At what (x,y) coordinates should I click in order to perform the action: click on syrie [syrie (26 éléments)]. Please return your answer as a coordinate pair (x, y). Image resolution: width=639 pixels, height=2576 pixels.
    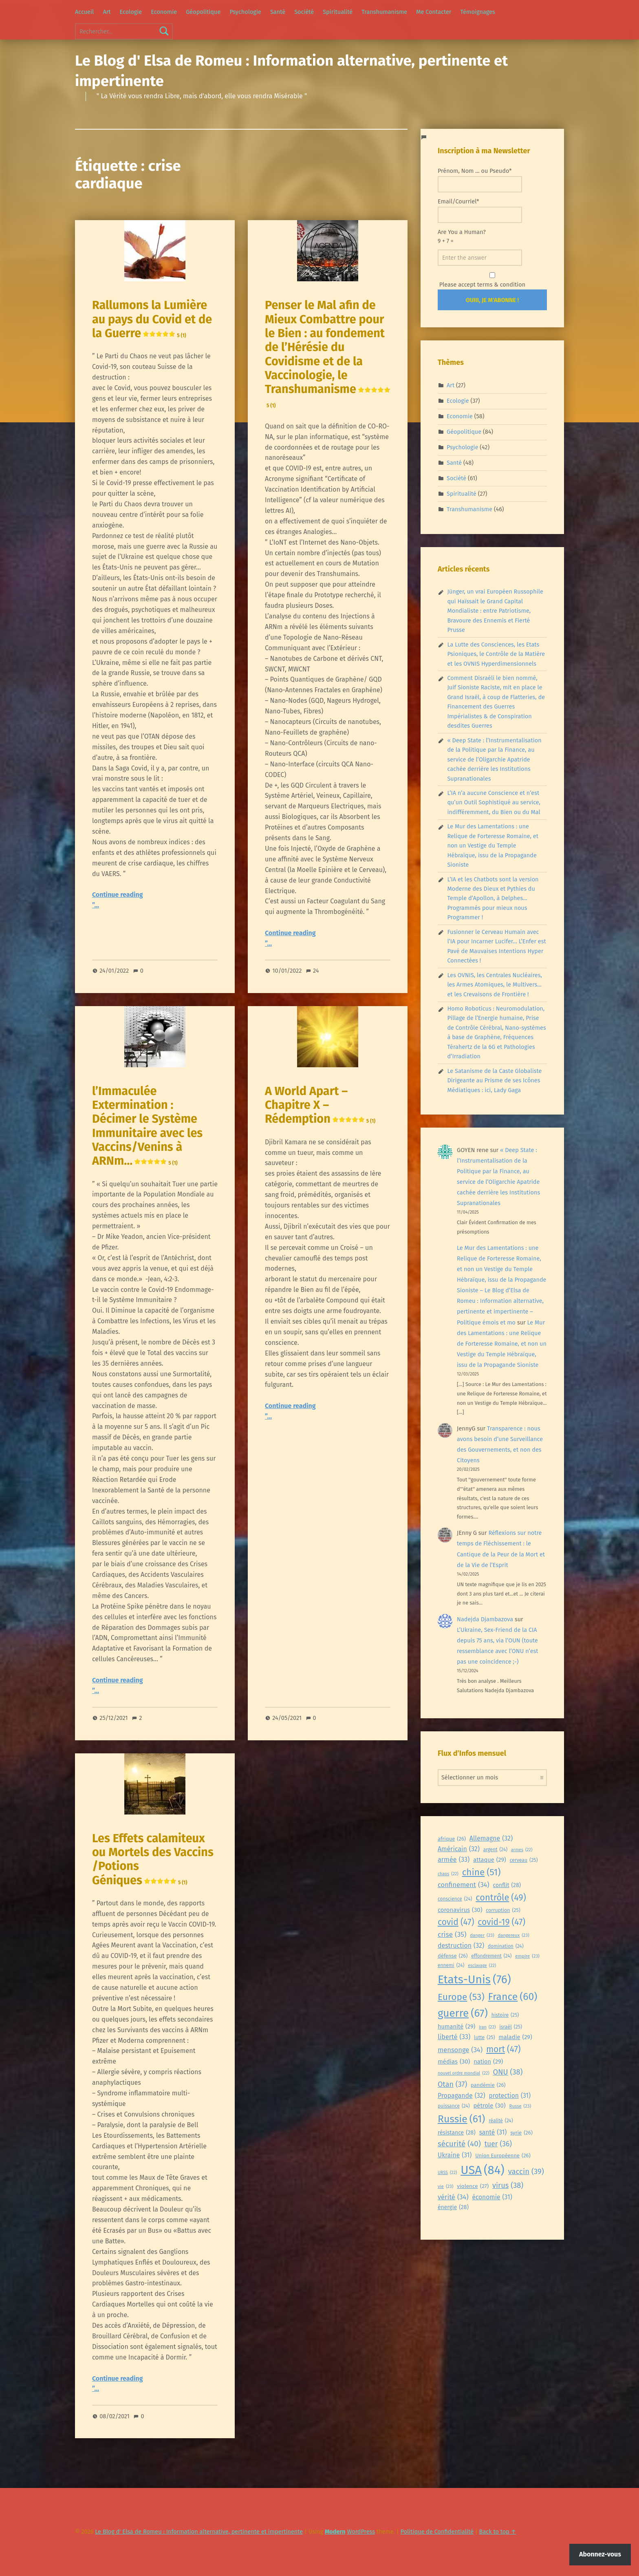
    Looking at the image, I should click on (521, 2133).